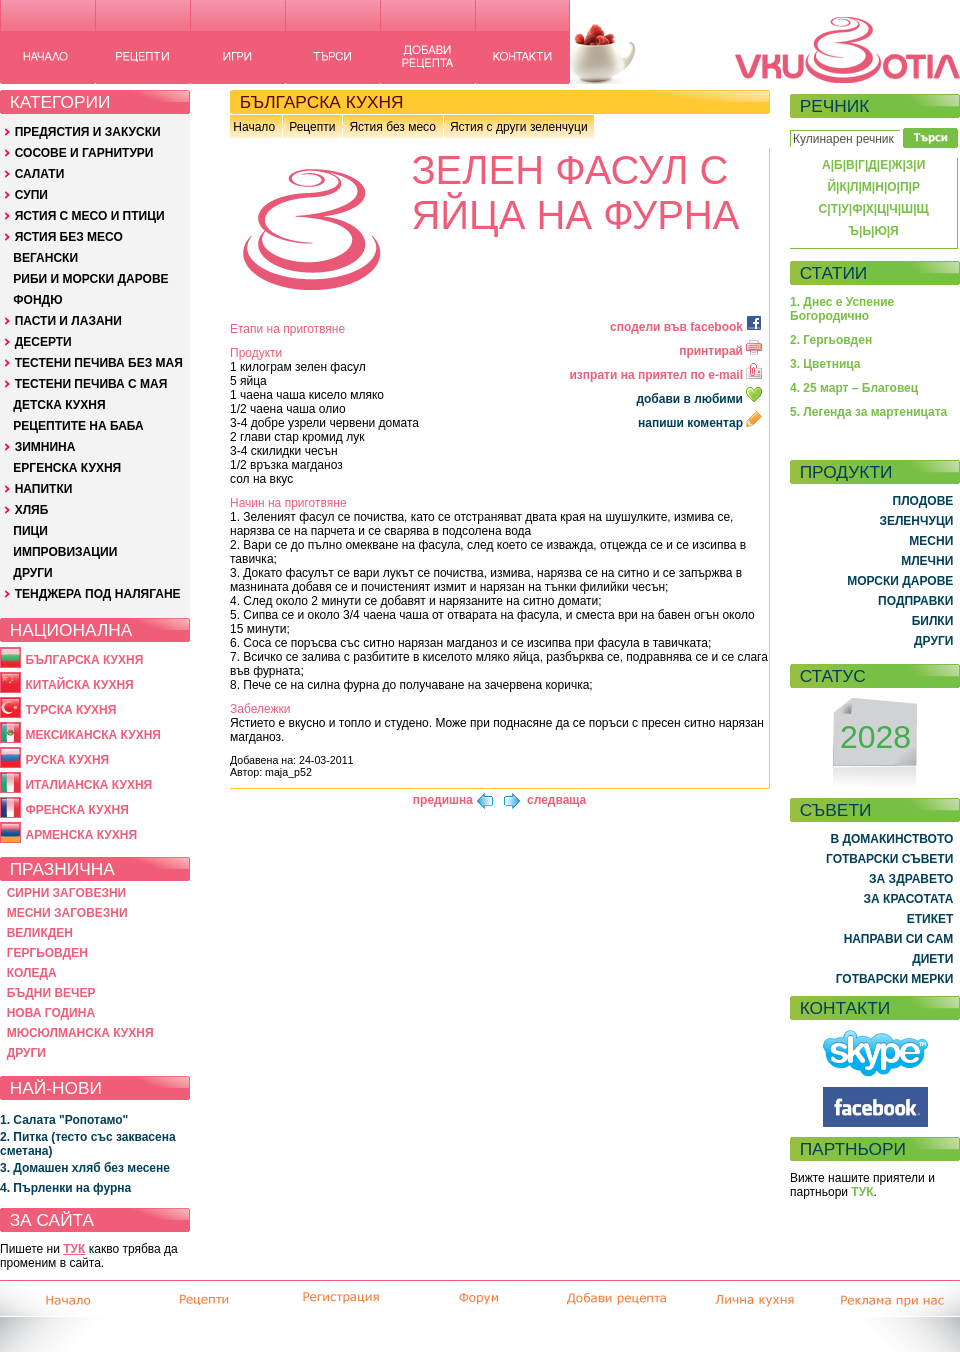 Image resolution: width=960 pixels, height=1355 pixels. I want to click on НАПИТКИ, so click(44, 489).